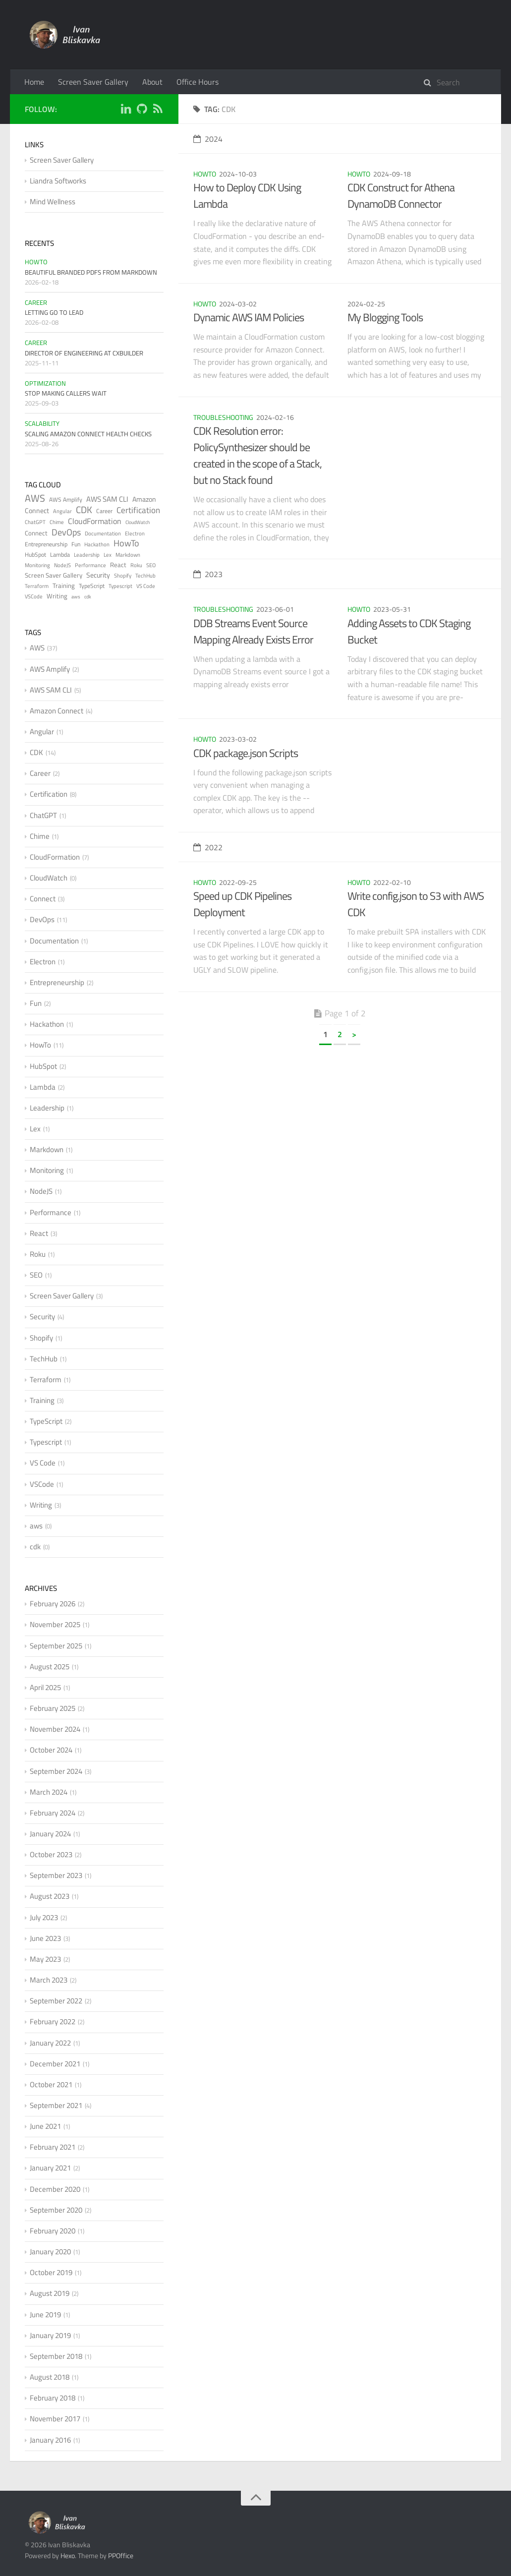 The height and width of the screenshot is (2576, 511). What do you see at coordinates (45, 1938) in the screenshot?
I see `June 2023` at bounding box center [45, 1938].